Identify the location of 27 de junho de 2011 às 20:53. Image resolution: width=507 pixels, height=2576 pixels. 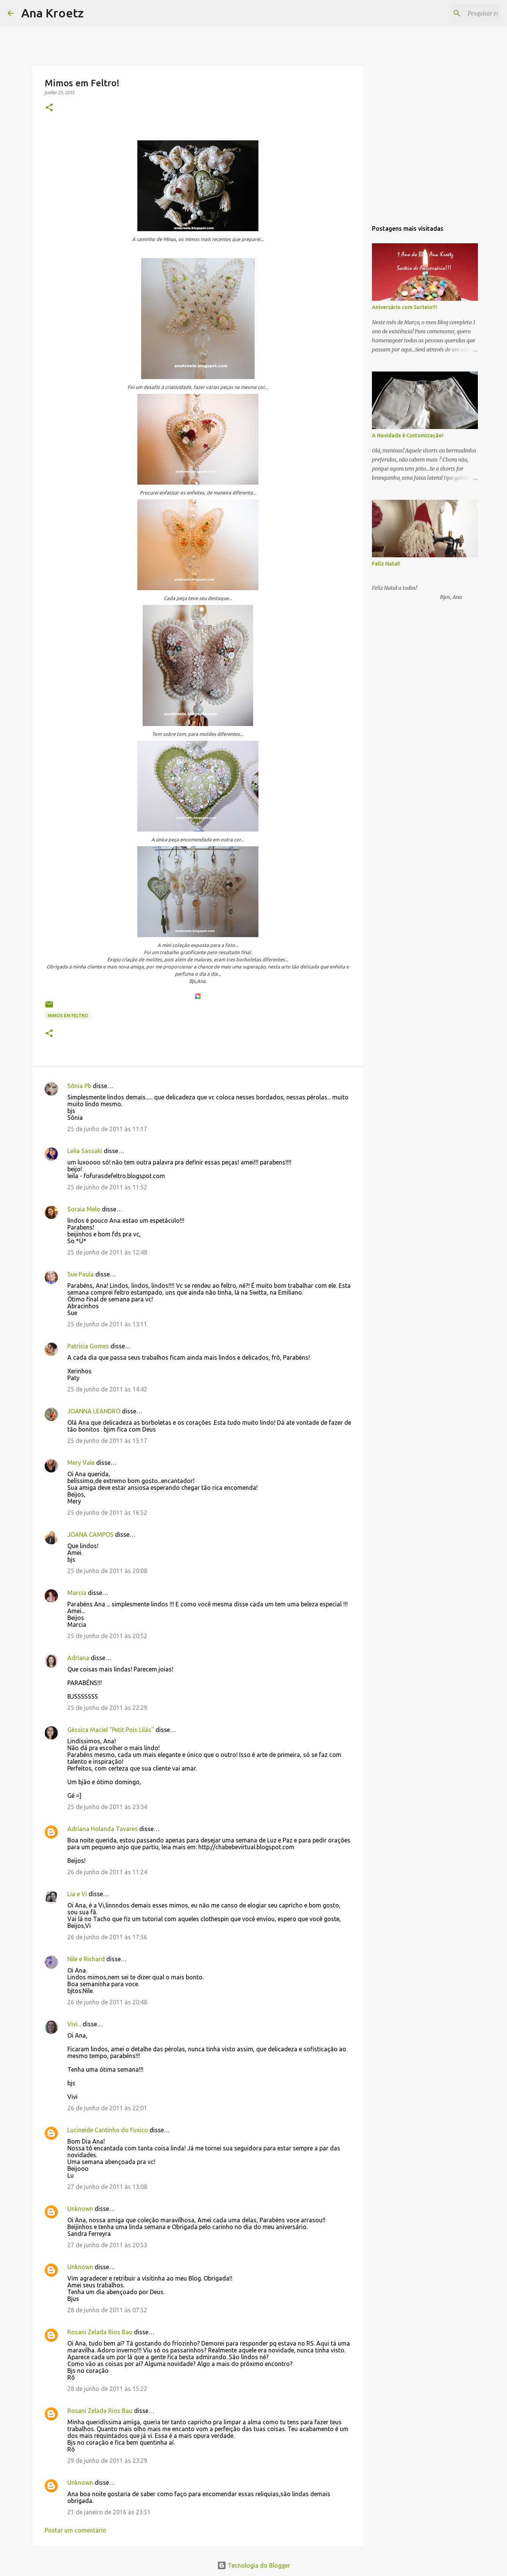
(107, 2245).